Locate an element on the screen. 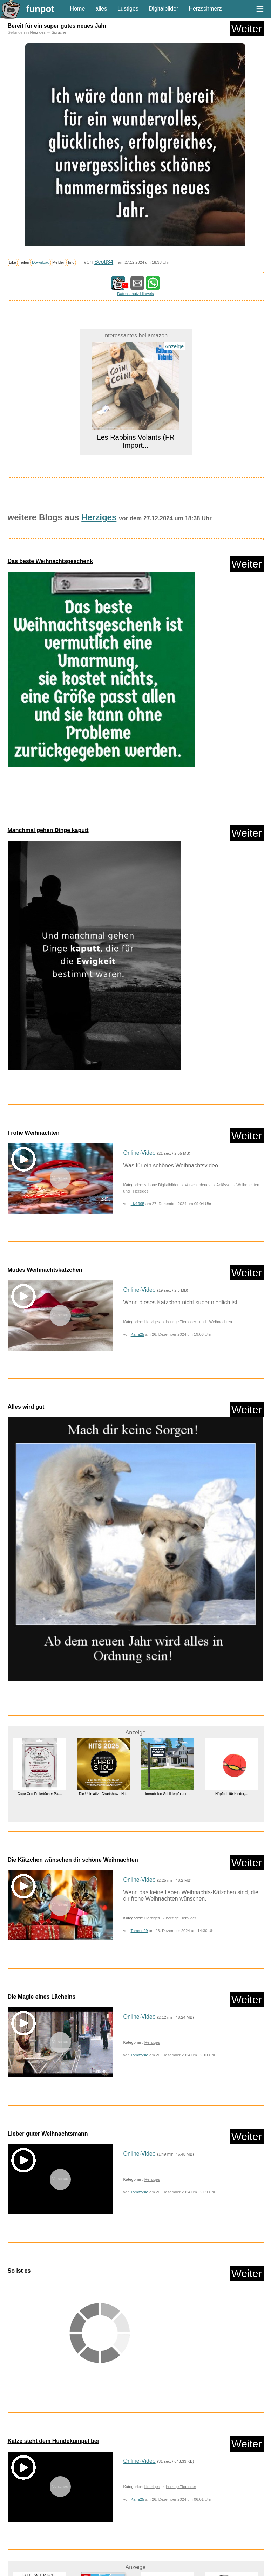  Manchmal gehen Dinge kaputt is located at coordinates (48, 830).